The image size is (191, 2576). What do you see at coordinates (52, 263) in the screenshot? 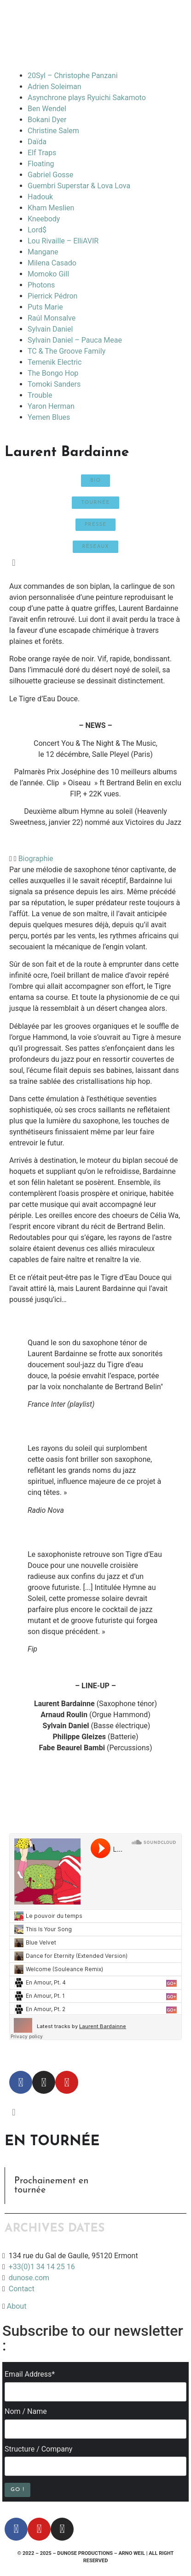
I see `Milena Casado` at bounding box center [52, 263].